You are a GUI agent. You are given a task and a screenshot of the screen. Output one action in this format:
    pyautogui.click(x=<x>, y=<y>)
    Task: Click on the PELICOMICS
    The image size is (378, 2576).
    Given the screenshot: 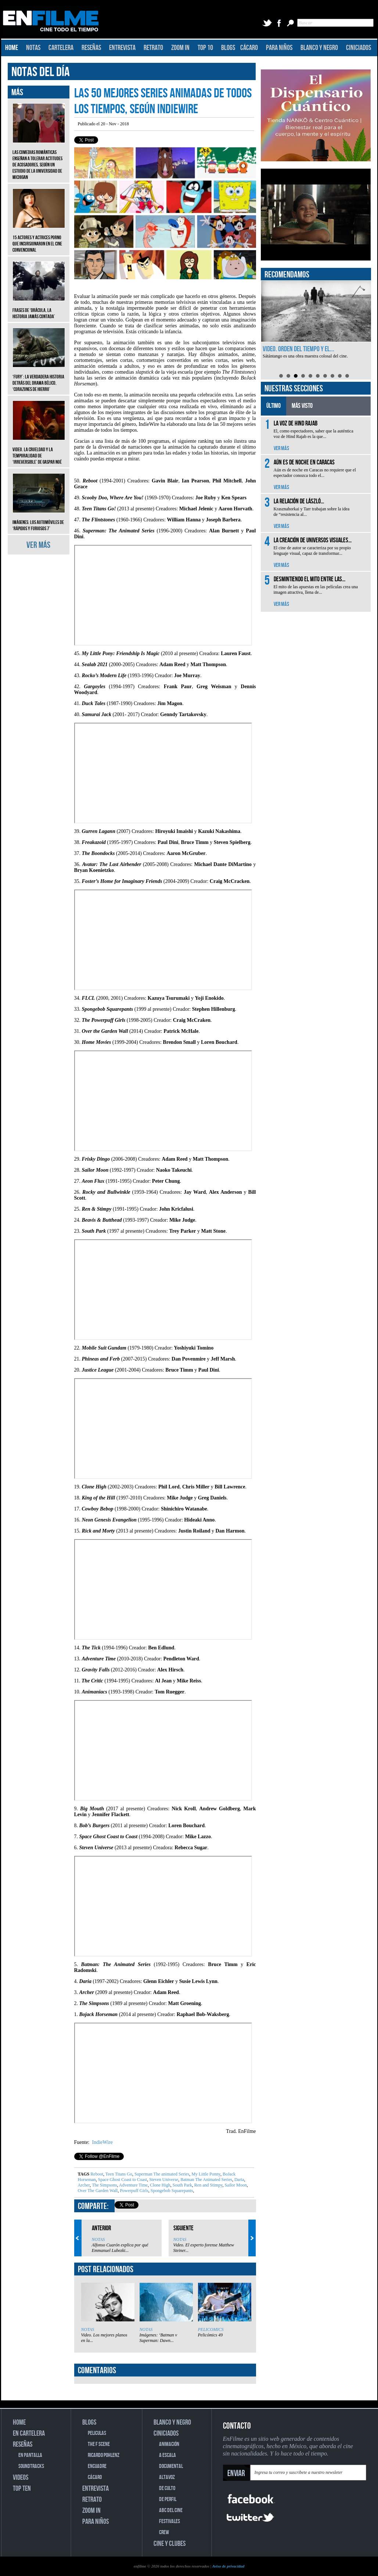 What is the action you would take?
    pyautogui.click(x=211, y=2329)
    